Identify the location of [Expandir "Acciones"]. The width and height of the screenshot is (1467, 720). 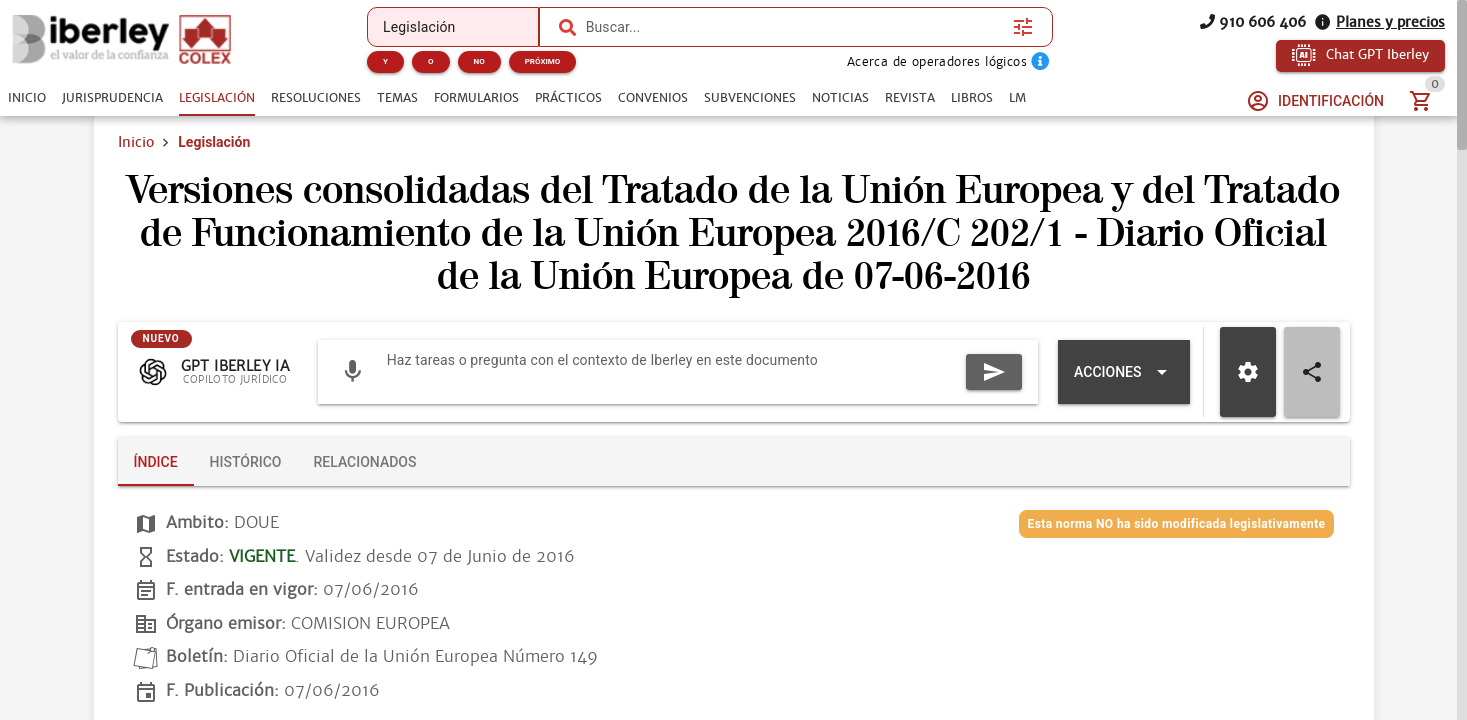
(1123, 372).